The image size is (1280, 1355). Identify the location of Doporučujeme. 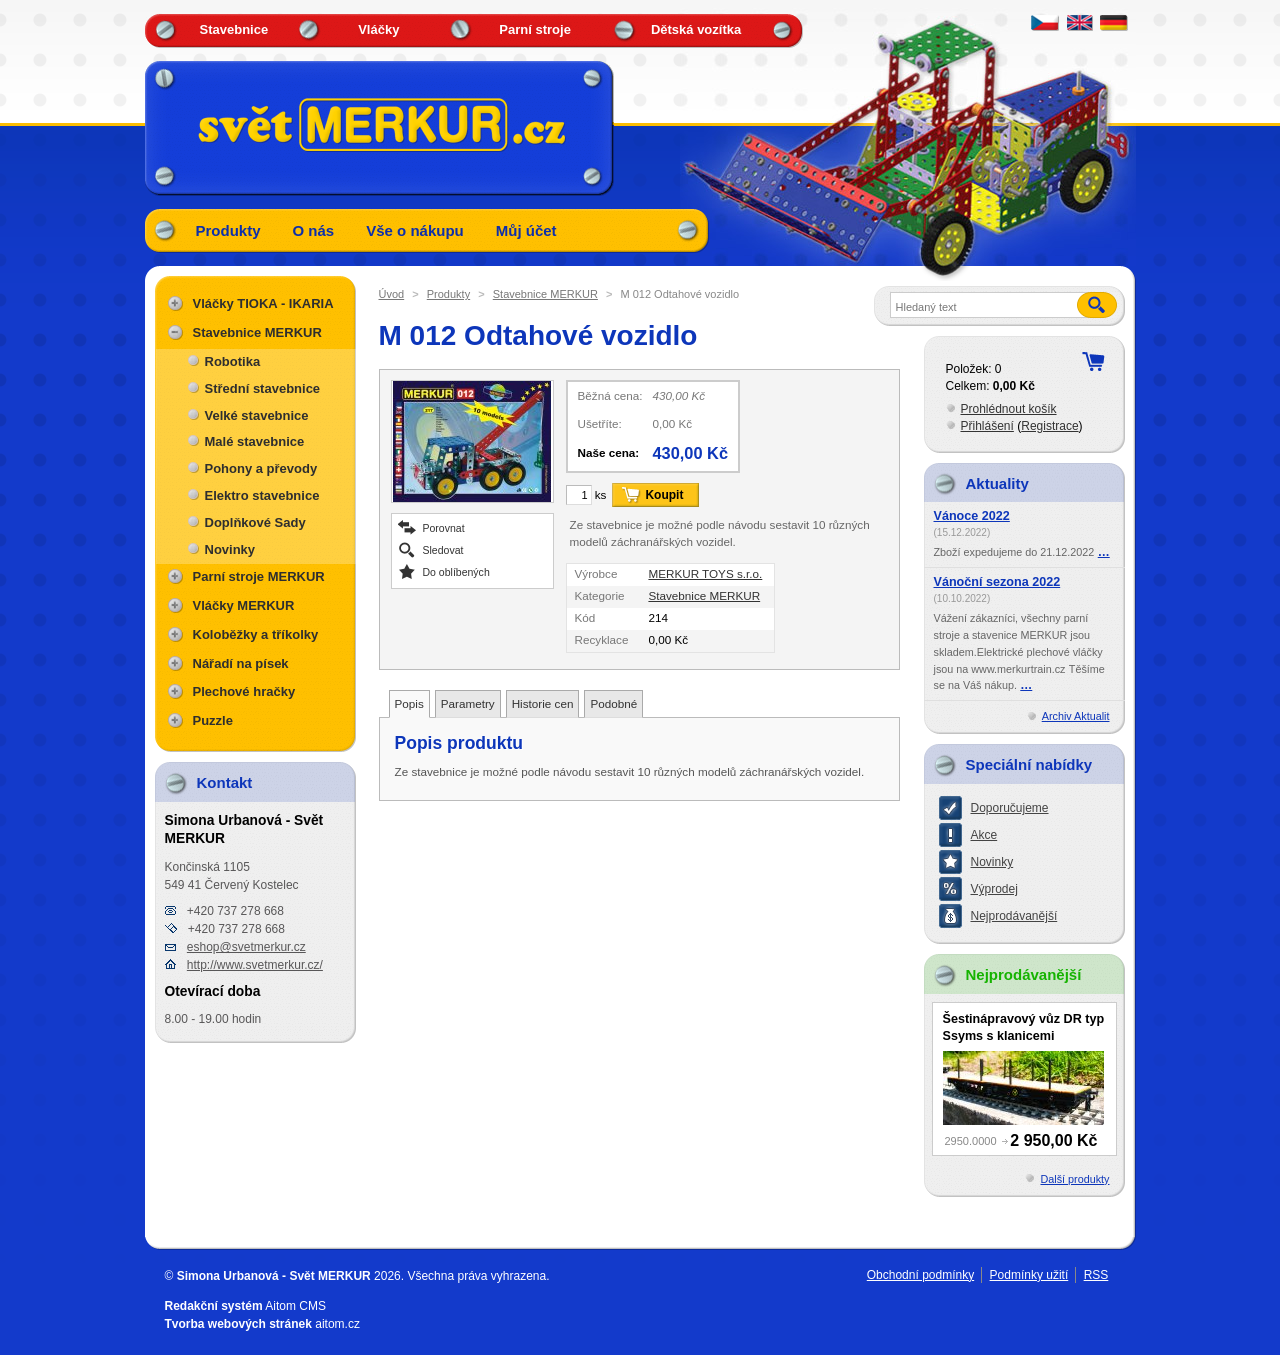
(1010, 808).